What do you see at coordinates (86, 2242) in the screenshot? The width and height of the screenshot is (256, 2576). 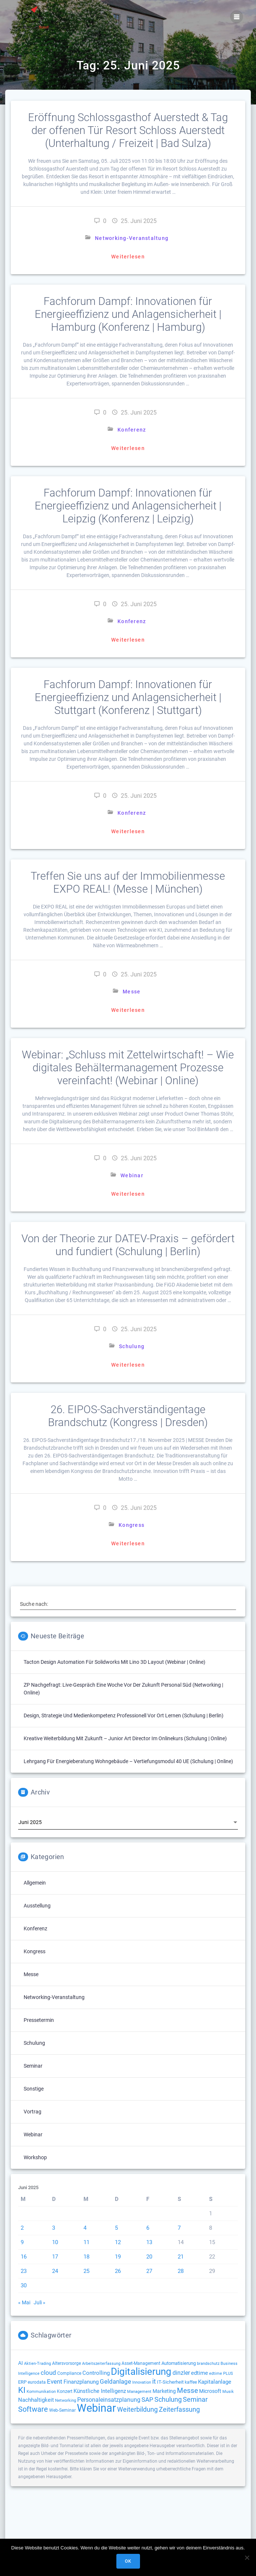 I see `11 [Beiträge veröffentlicht am 11. June 2025]` at bounding box center [86, 2242].